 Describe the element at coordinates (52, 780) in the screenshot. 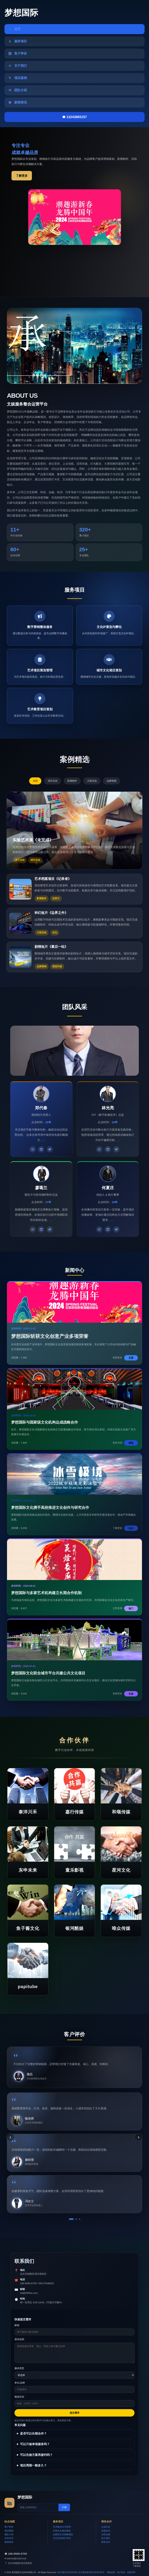

I see `演艺活动` at that location.